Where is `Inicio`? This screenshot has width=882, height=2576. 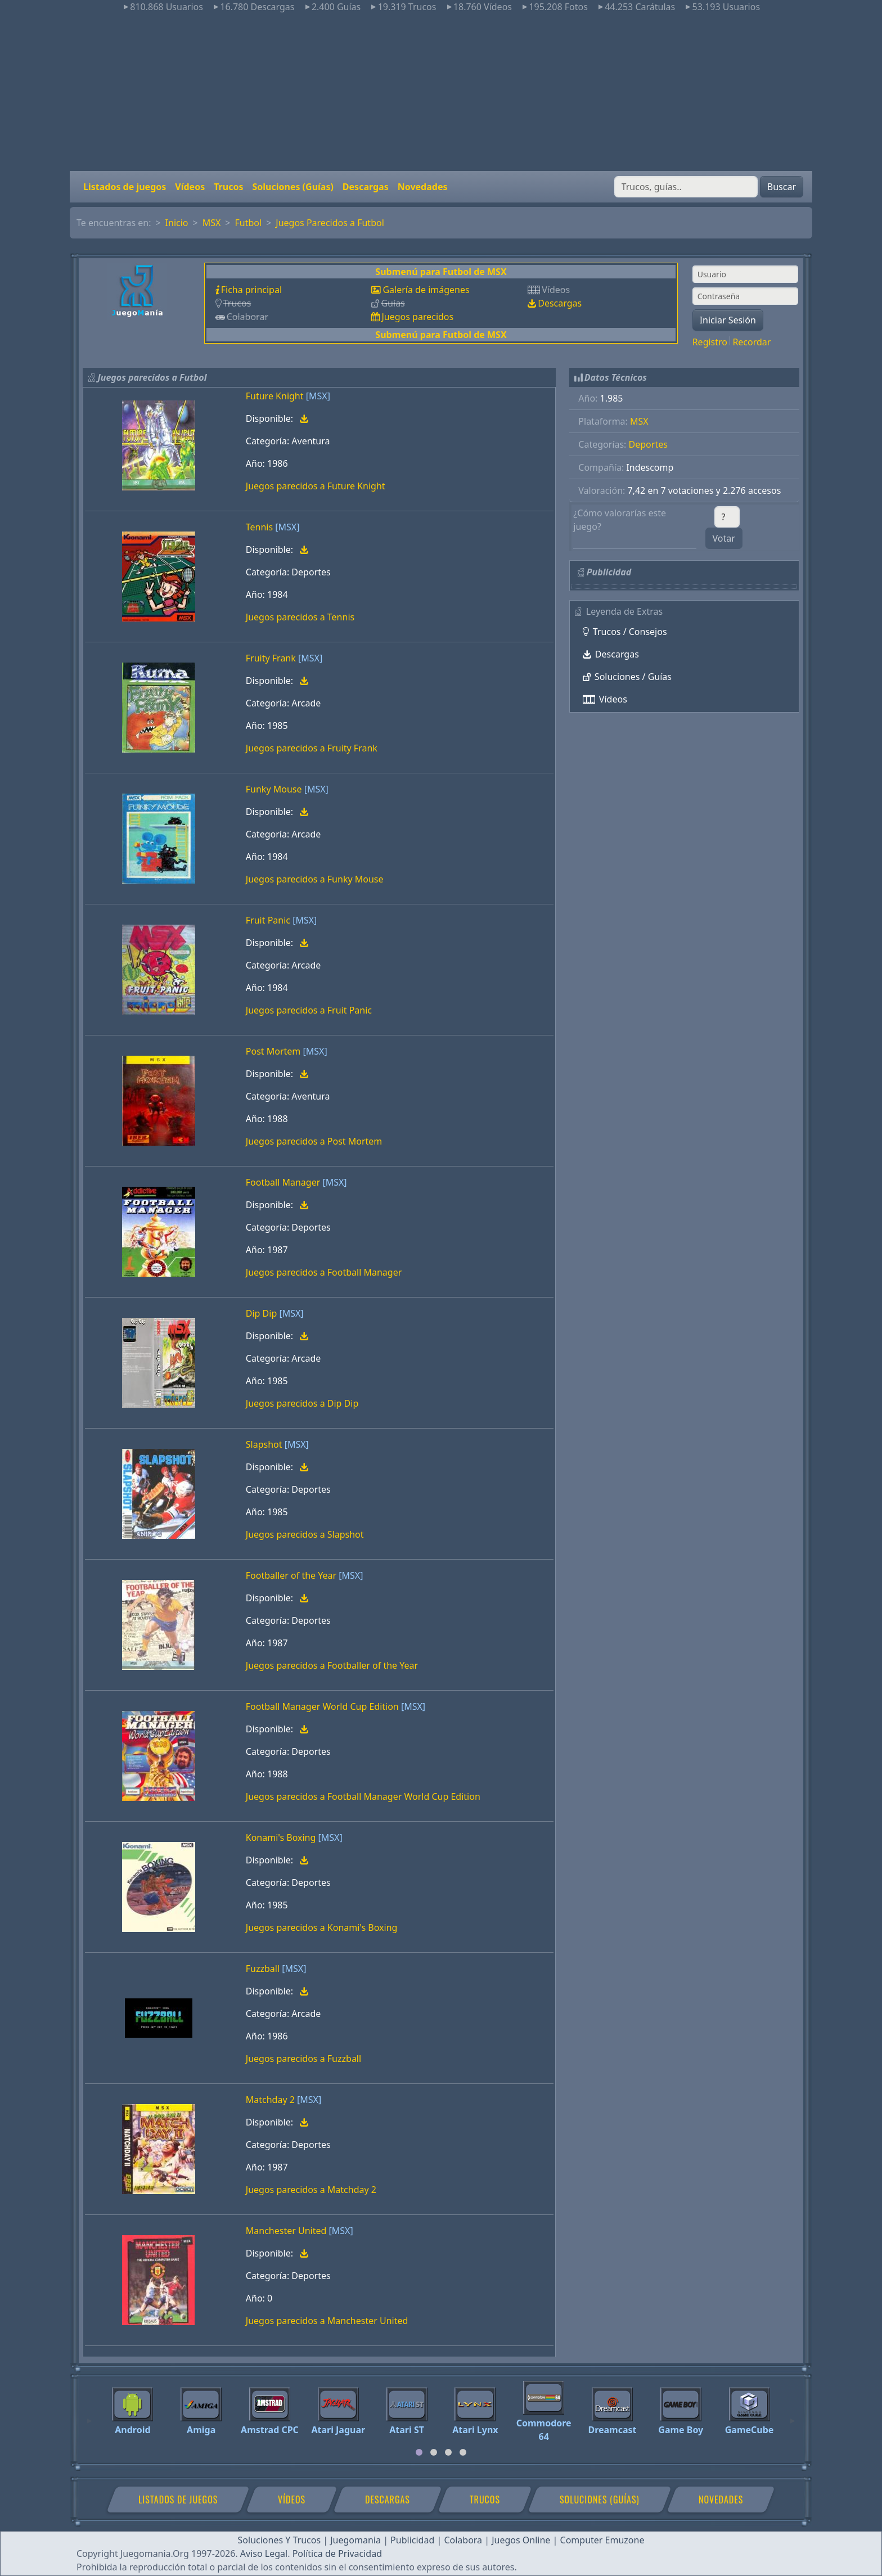 Inicio is located at coordinates (176, 223).